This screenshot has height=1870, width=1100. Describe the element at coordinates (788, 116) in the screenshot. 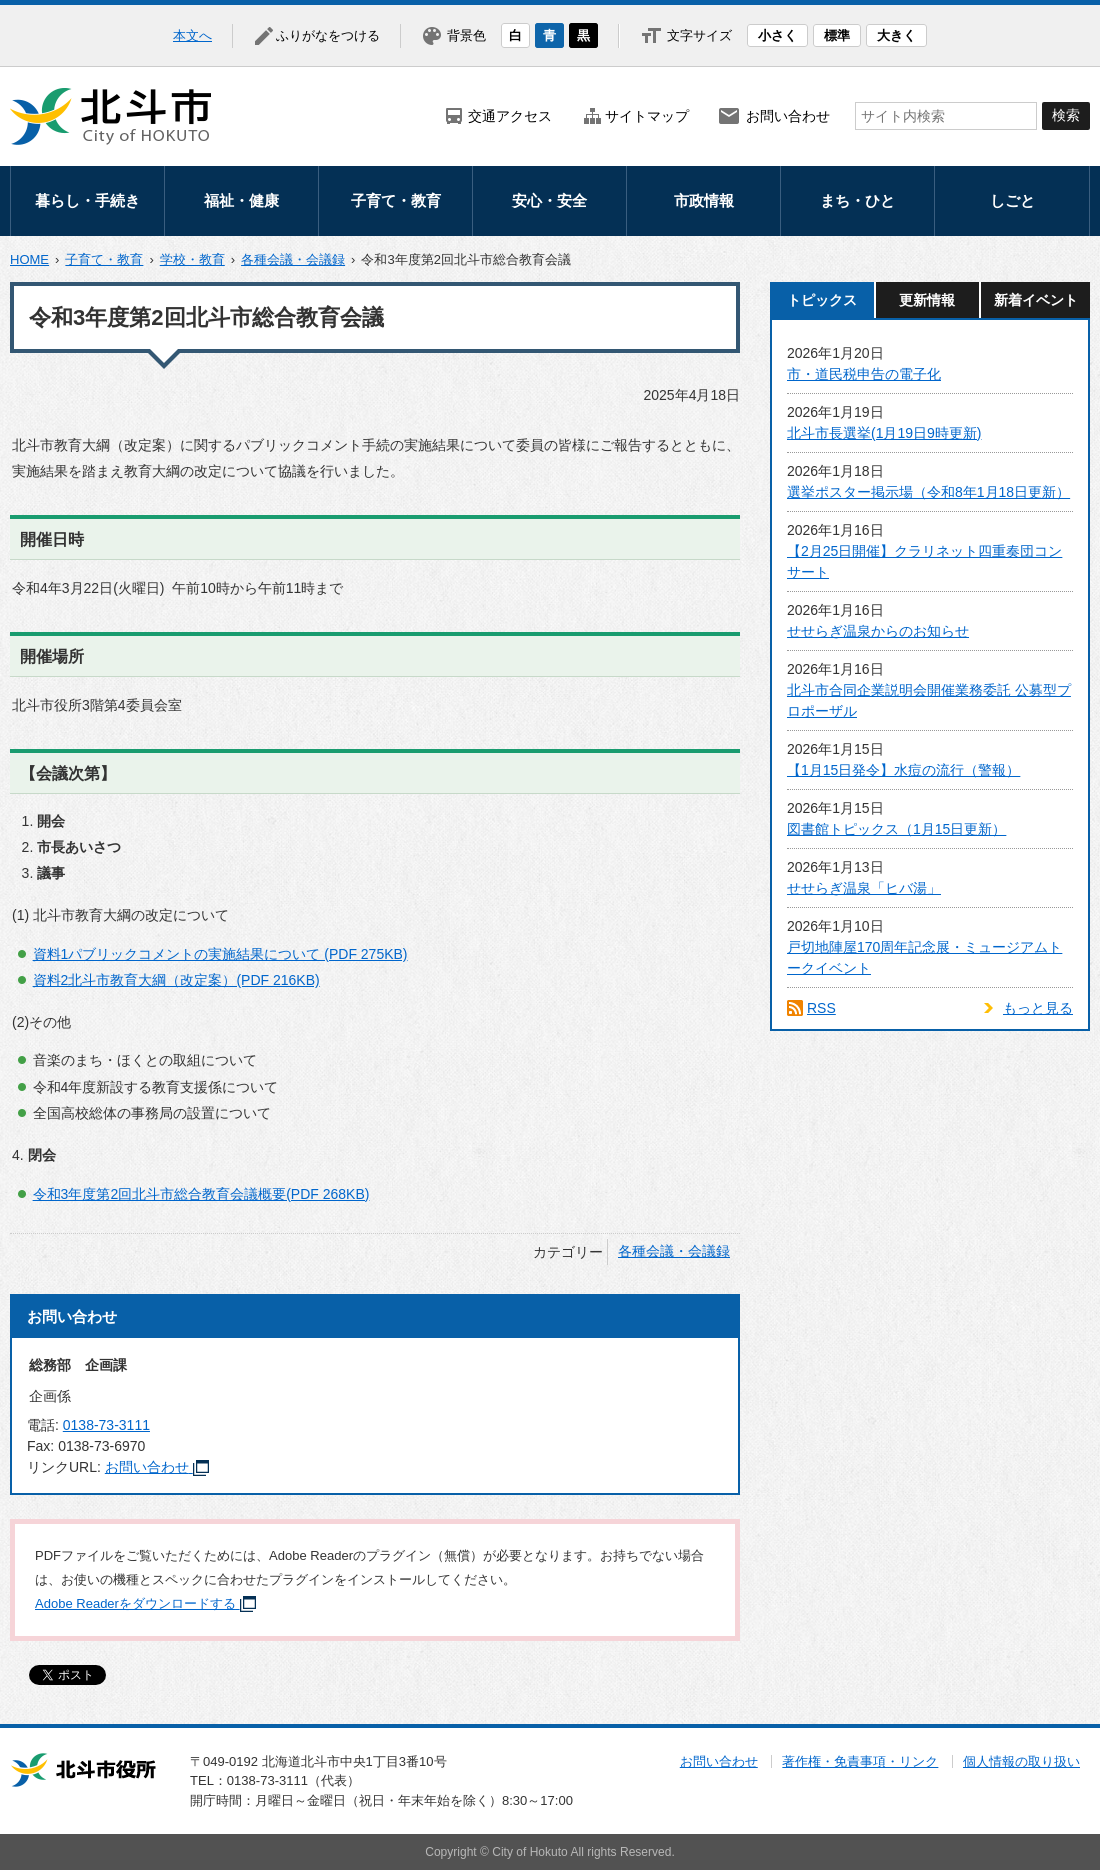

I see `お問い合わせ` at that location.